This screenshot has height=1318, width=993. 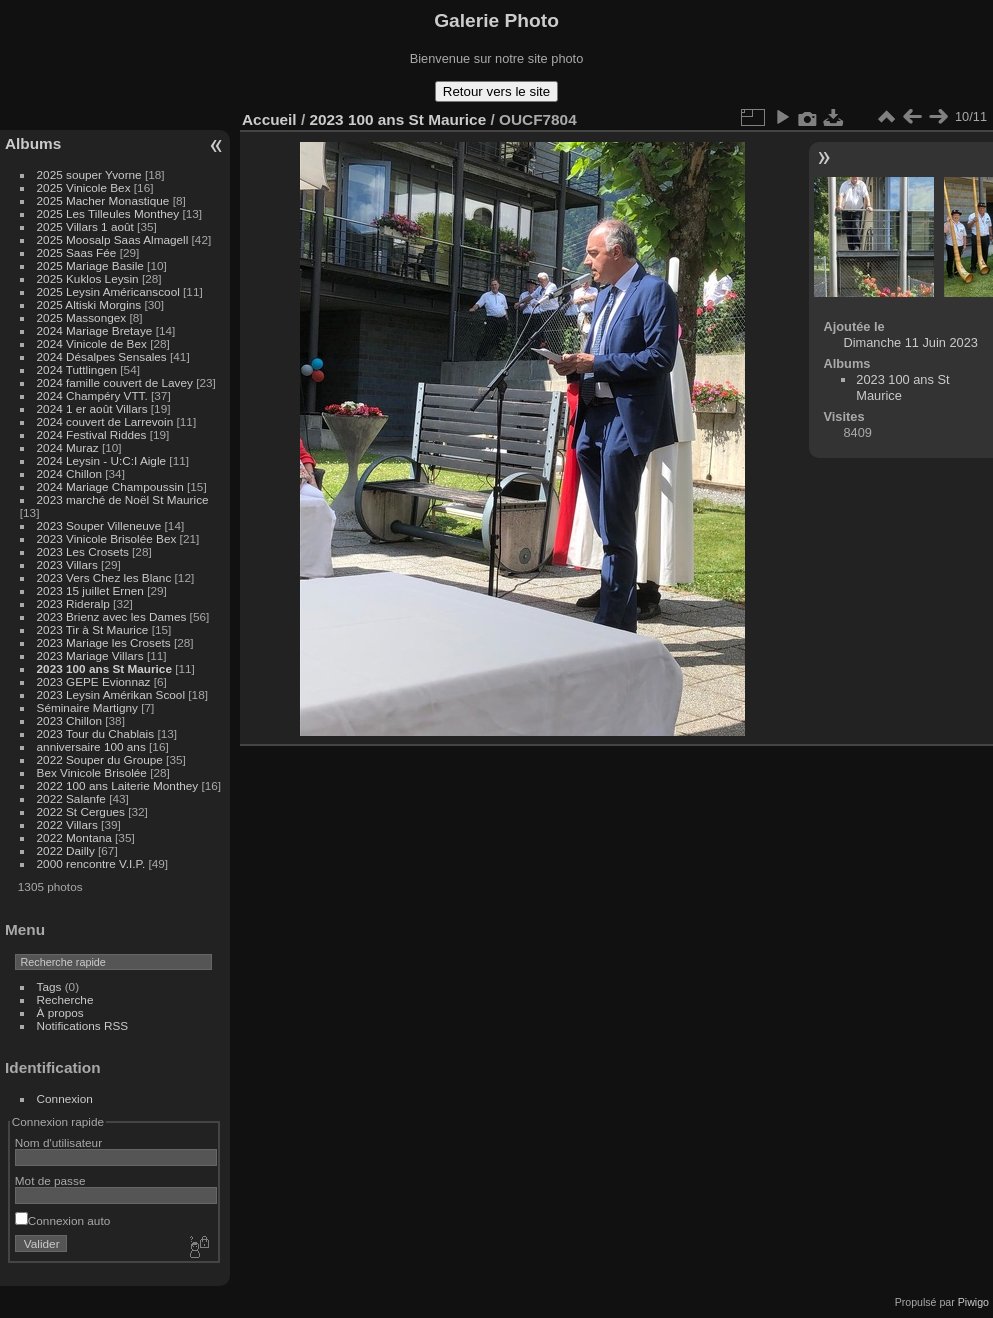 What do you see at coordinates (95, 330) in the screenshot?
I see `2024 Mariage Bretaye` at bounding box center [95, 330].